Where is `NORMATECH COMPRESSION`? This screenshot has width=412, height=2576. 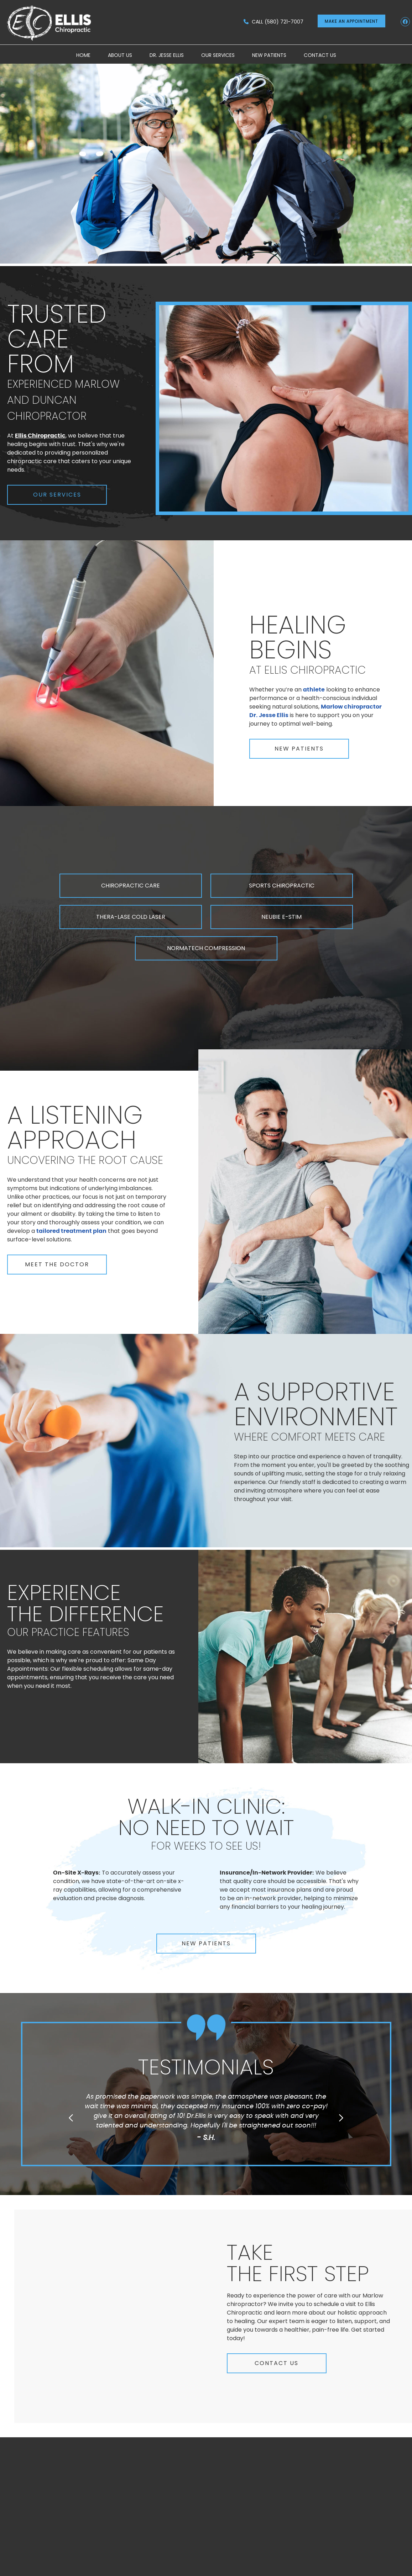
NORMATECH COMPRESSION is located at coordinates (206, 948).